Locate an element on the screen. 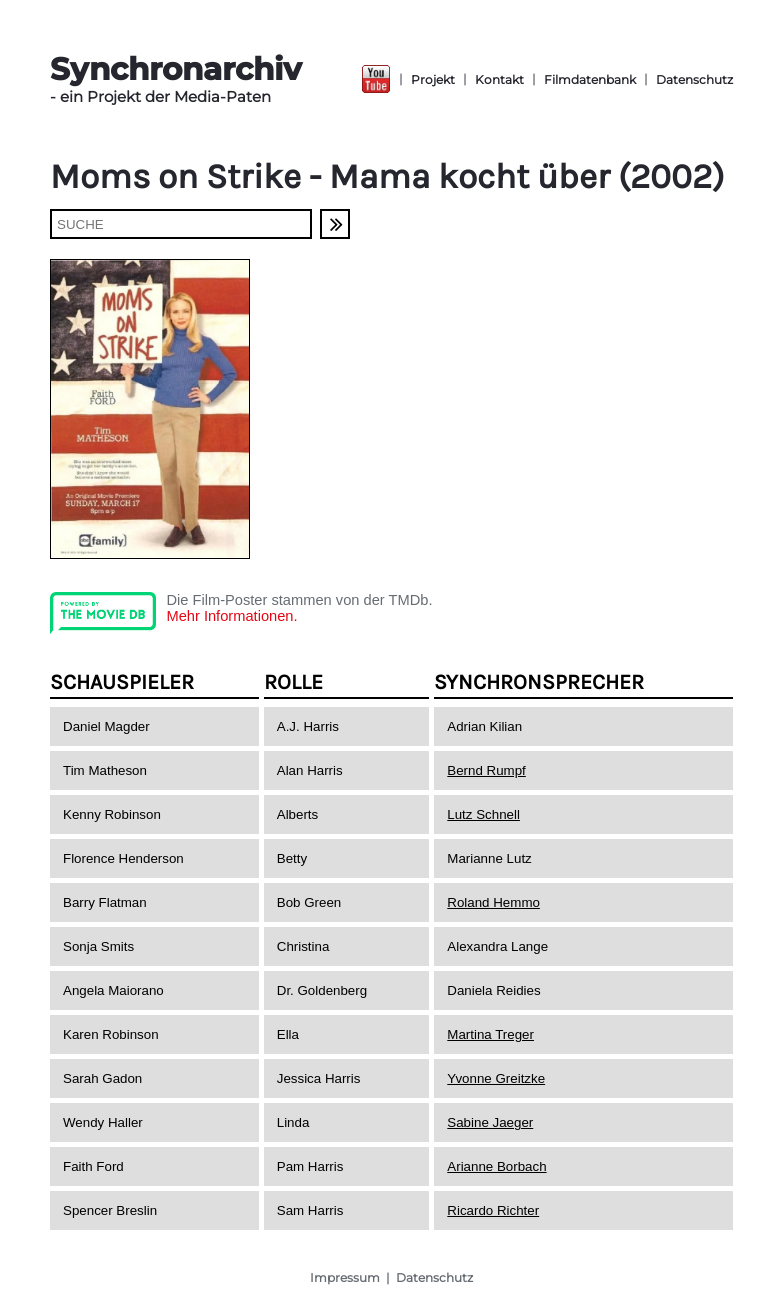 Image resolution: width=783 pixels, height=1315 pixels. Kontakt is located at coordinates (499, 79).